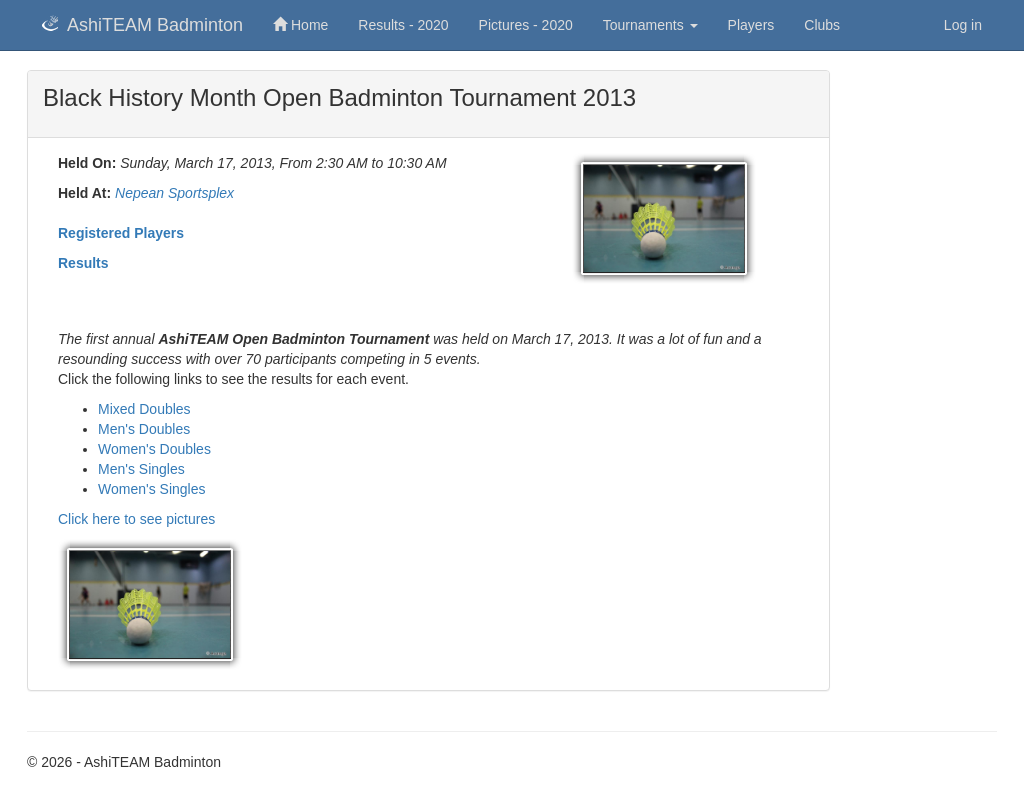  What do you see at coordinates (300, 25) in the screenshot?
I see `Home` at bounding box center [300, 25].